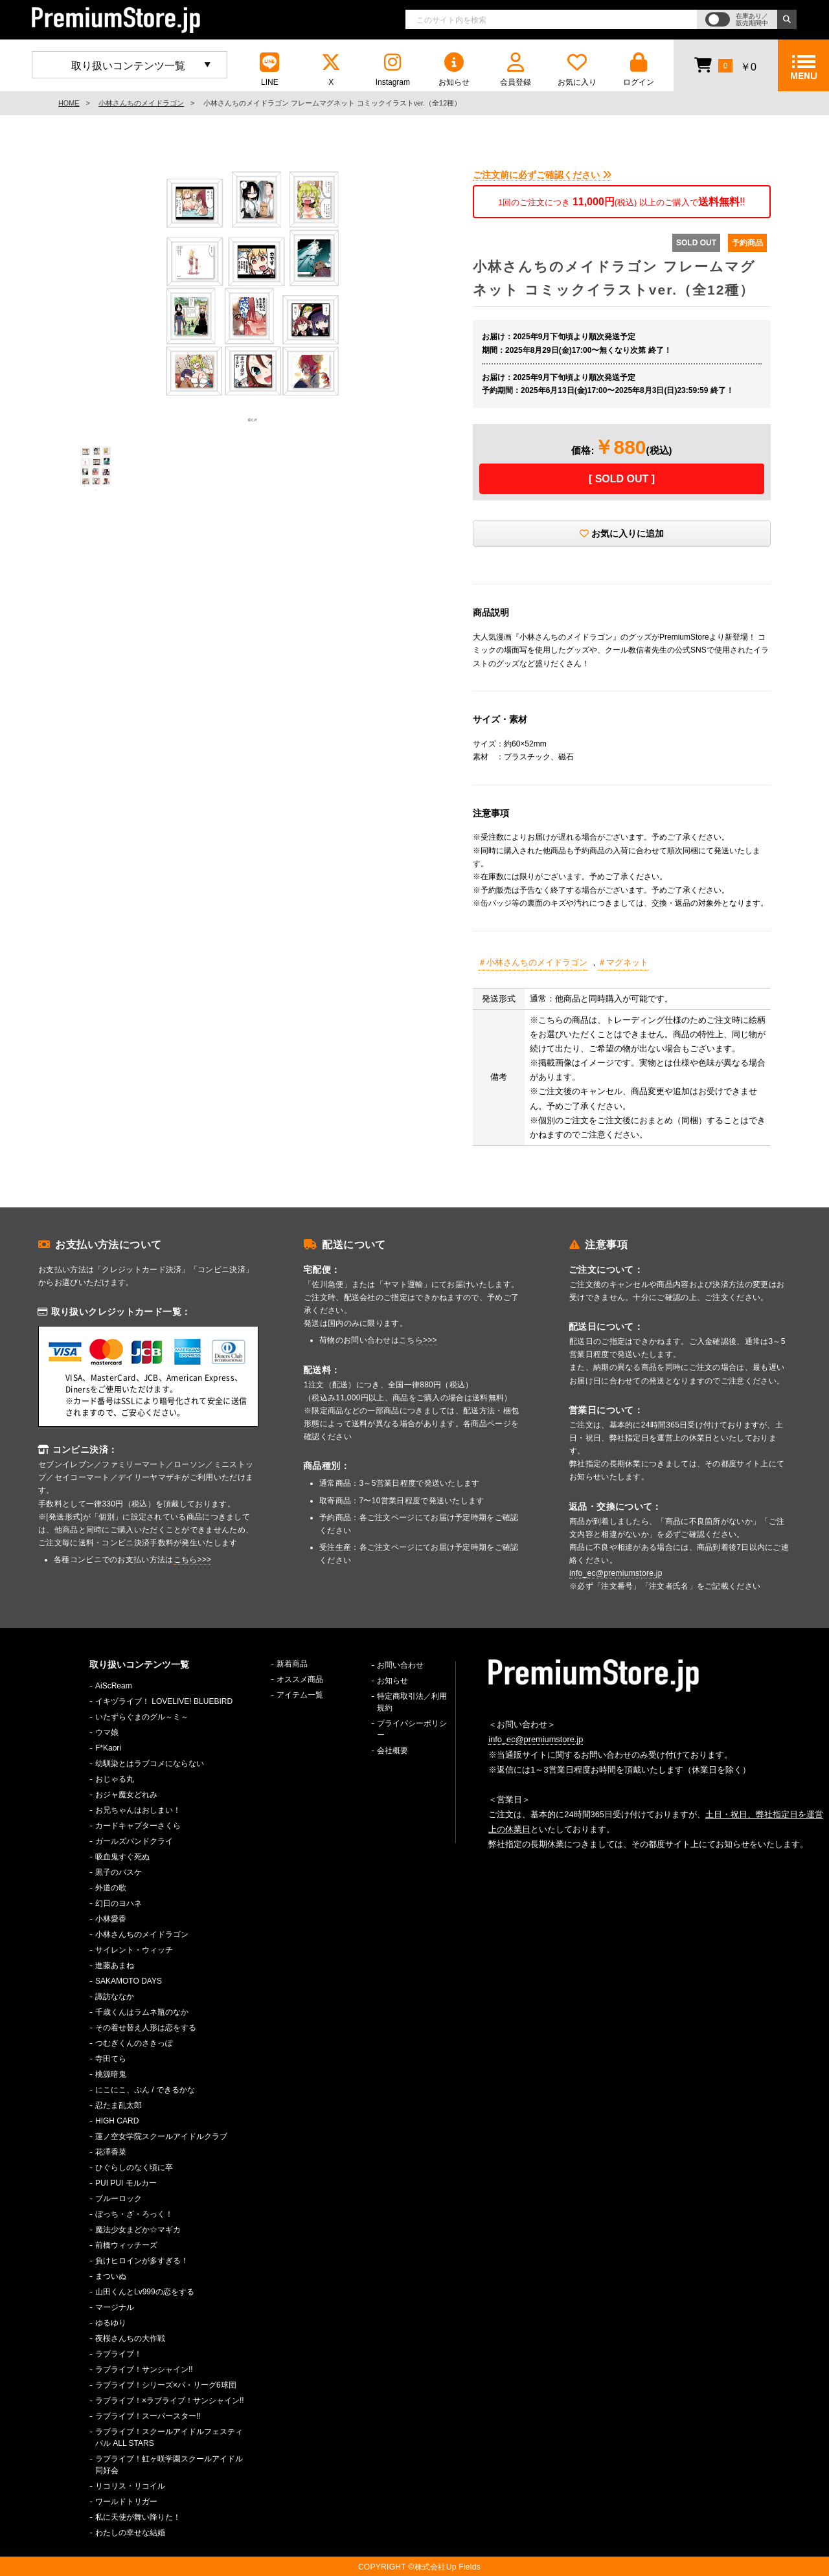 This screenshot has width=829, height=2576. Describe the element at coordinates (300, 1679) in the screenshot. I see `オススメ商品` at that location.